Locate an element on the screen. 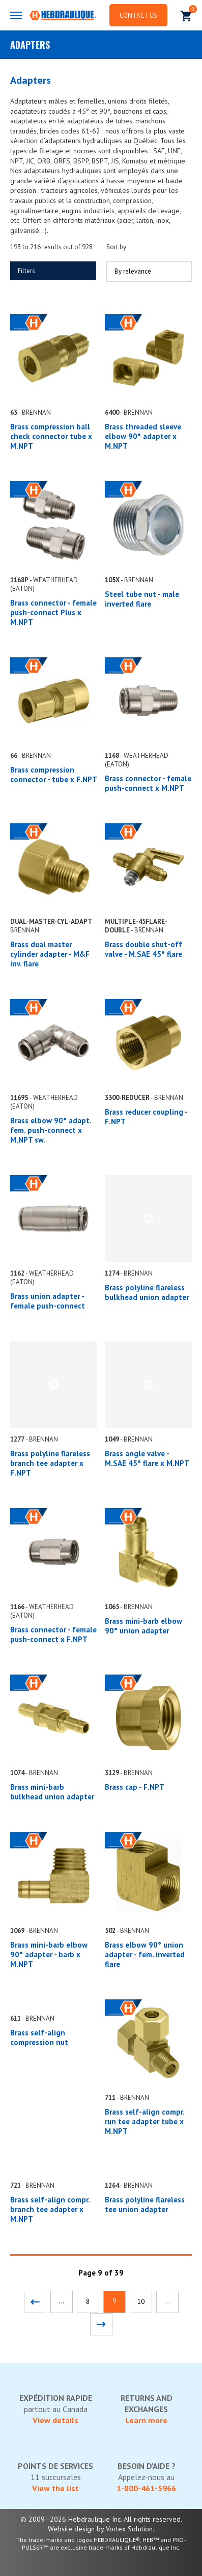  Brass angle valve - M.SAE 45° flare x M.NPT is located at coordinates (147, 1458).